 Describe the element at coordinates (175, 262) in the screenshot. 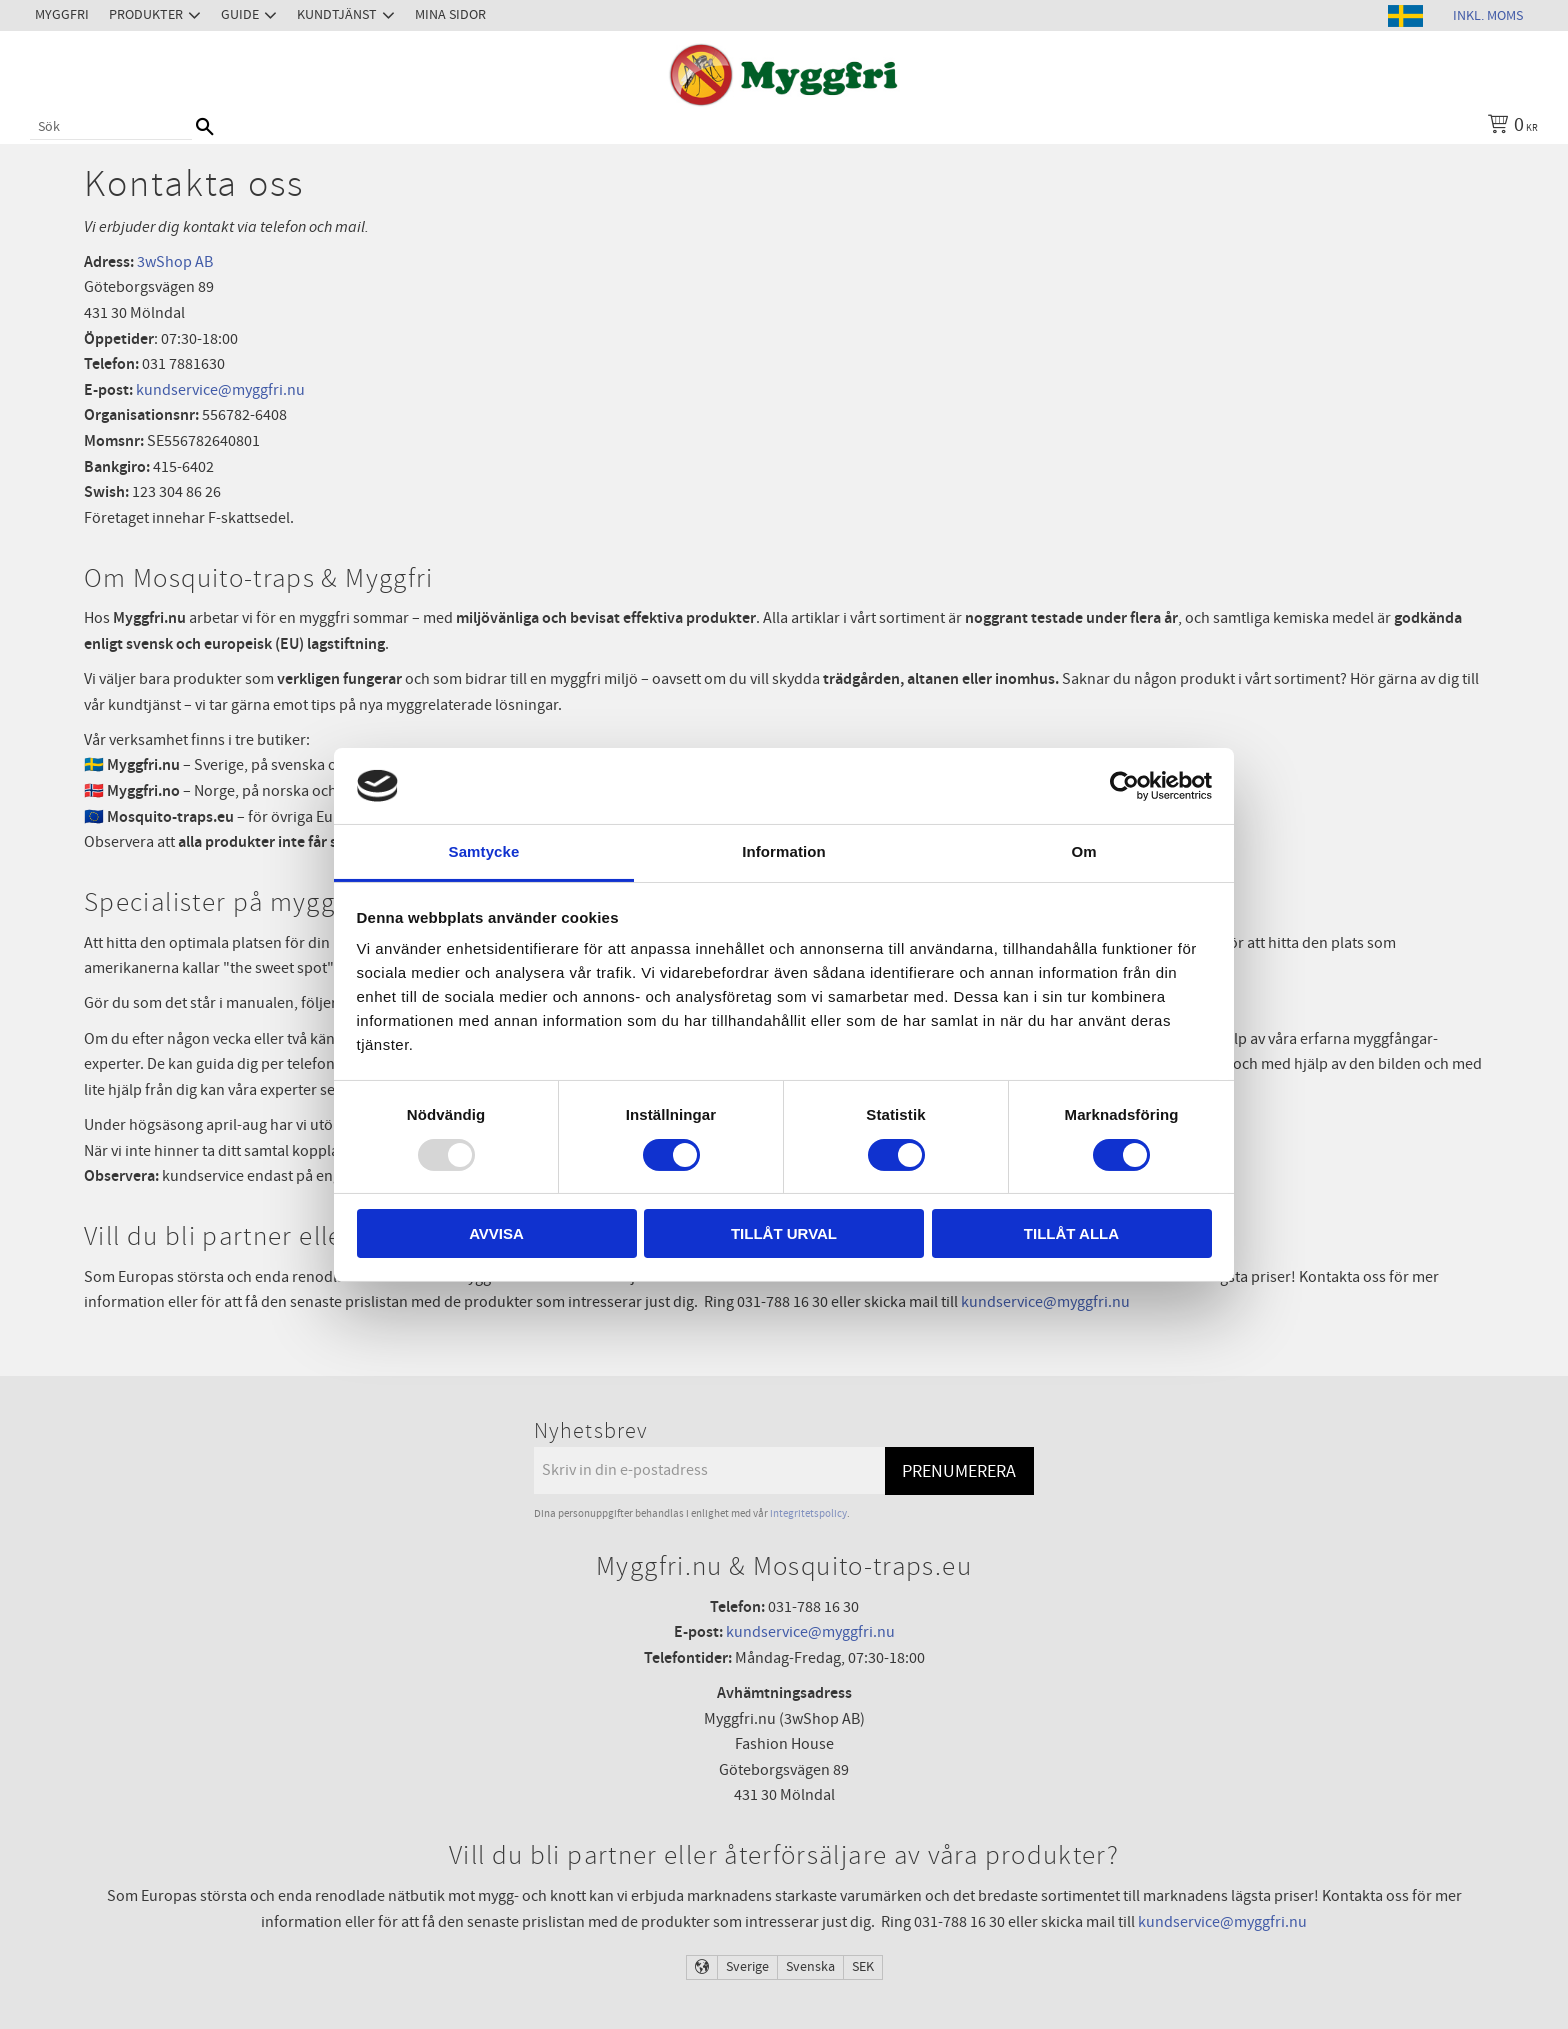

I see `3wShop AB` at that location.